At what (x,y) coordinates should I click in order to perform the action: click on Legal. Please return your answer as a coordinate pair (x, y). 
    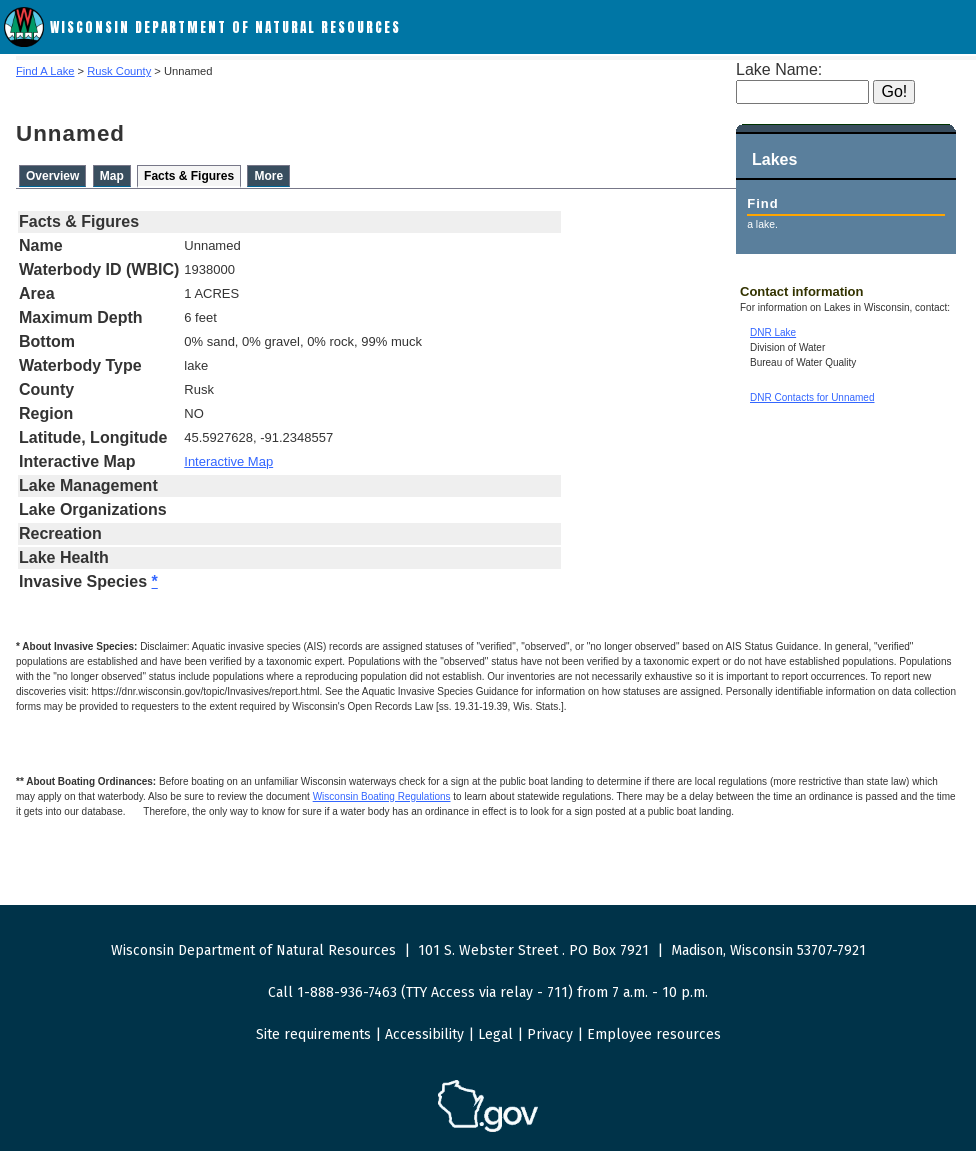
    Looking at the image, I should click on (495, 1034).